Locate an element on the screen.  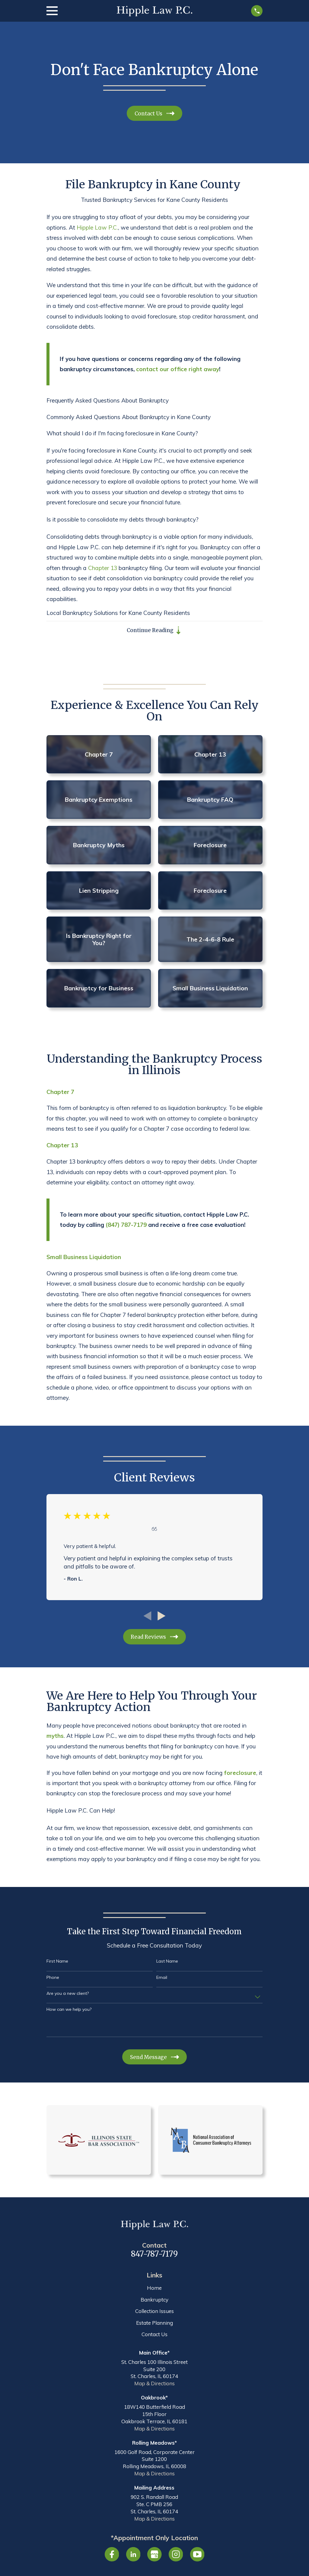
847-787-7179 is located at coordinates (154, 2254).